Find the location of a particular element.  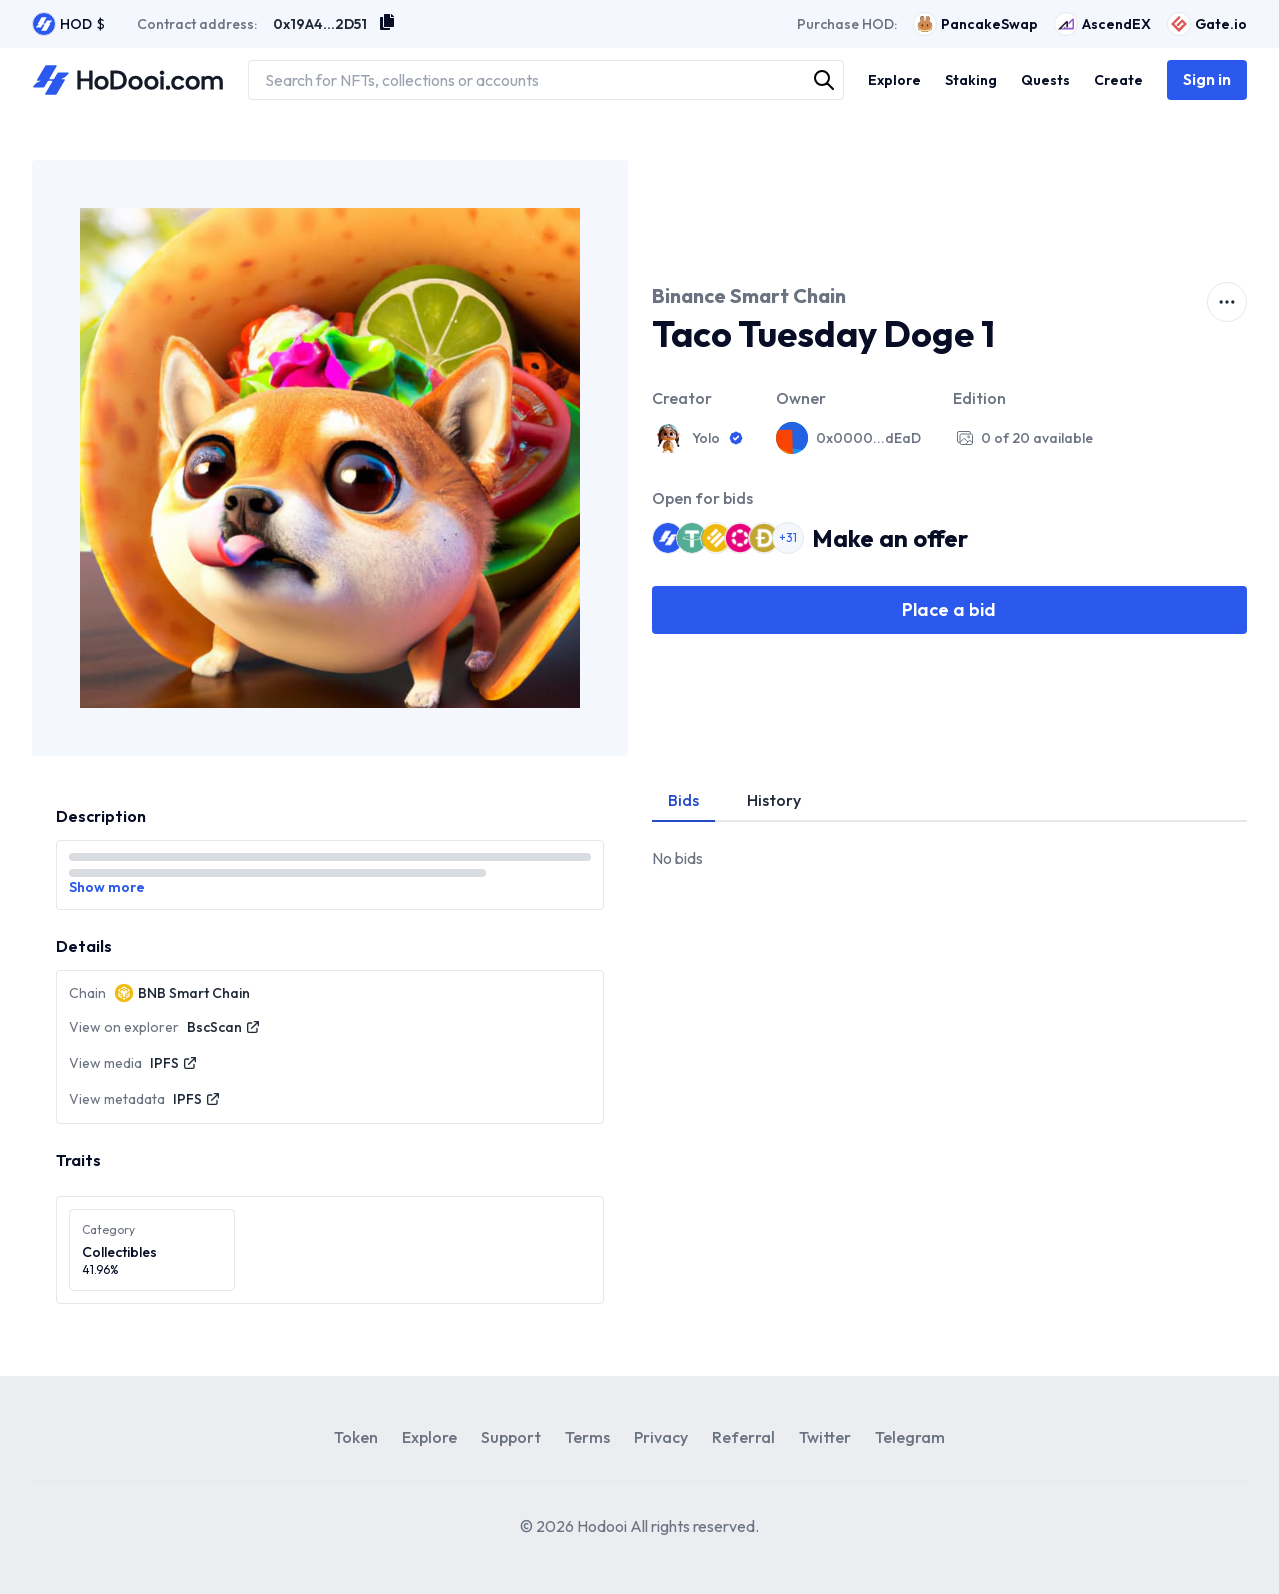

Binance Smart Chain is located at coordinates (749, 295).